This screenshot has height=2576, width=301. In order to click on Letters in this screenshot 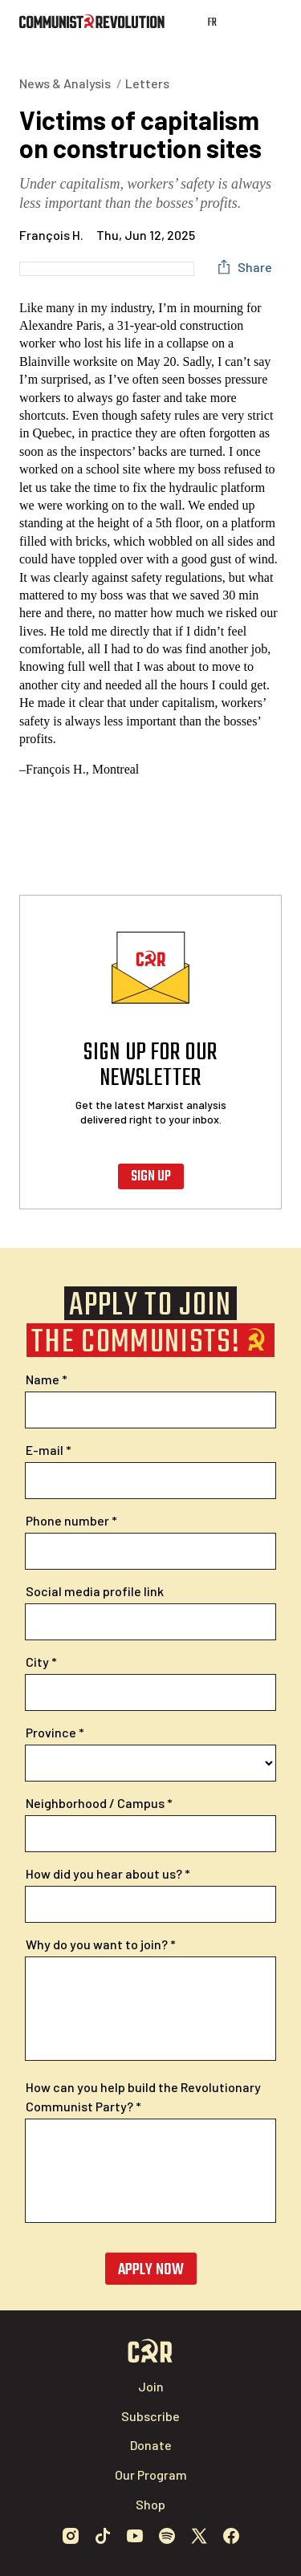, I will do `click(147, 83)`.